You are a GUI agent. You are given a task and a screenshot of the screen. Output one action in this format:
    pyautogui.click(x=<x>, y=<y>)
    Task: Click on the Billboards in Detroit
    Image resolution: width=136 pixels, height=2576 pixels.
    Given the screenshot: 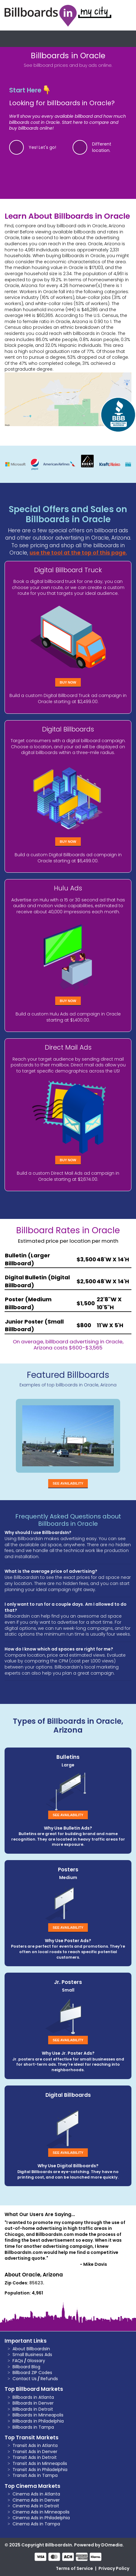 What is the action you would take?
    pyautogui.click(x=33, y=2409)
    